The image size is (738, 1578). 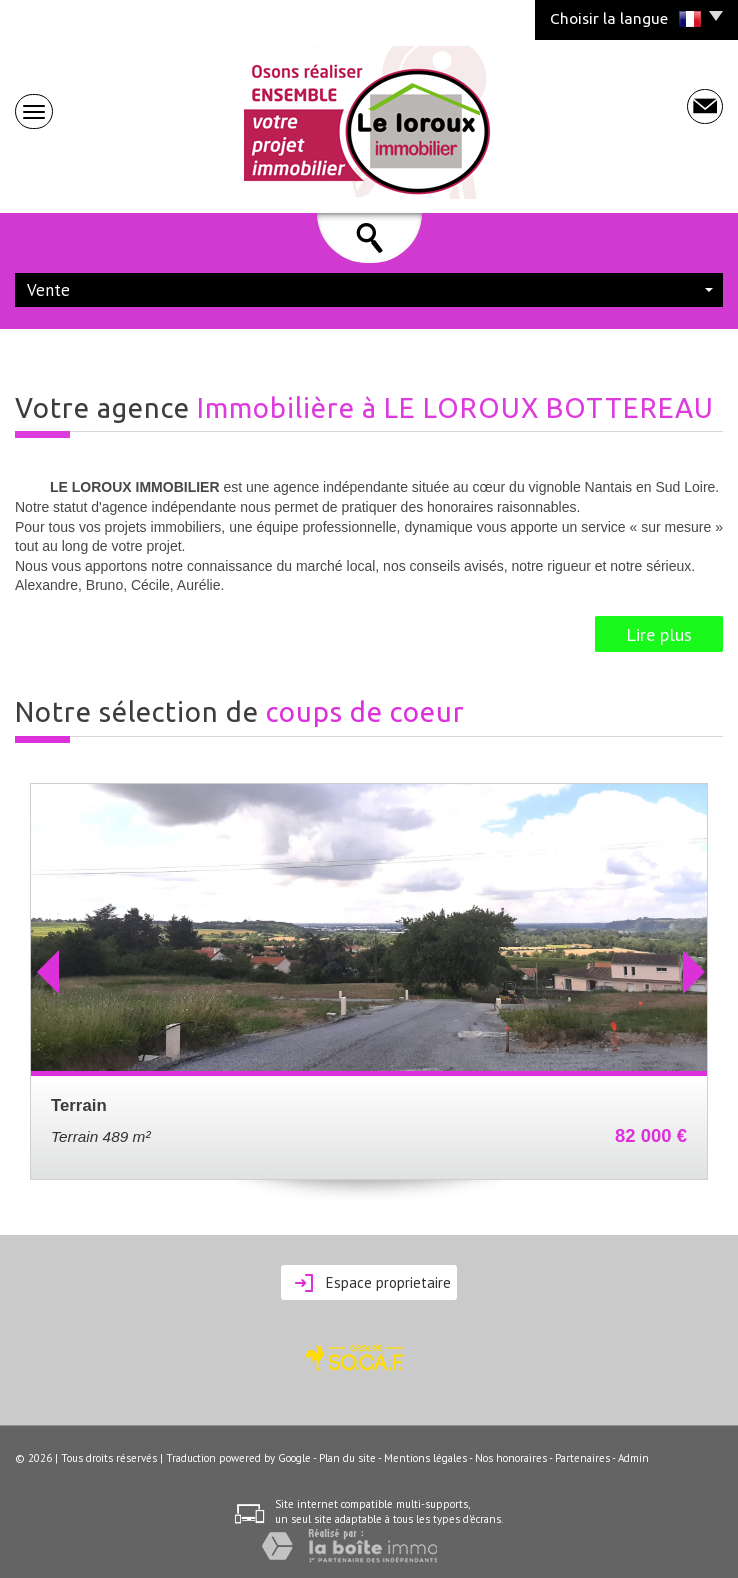 I want to click on Lire plus, so click(x=659, y=634).